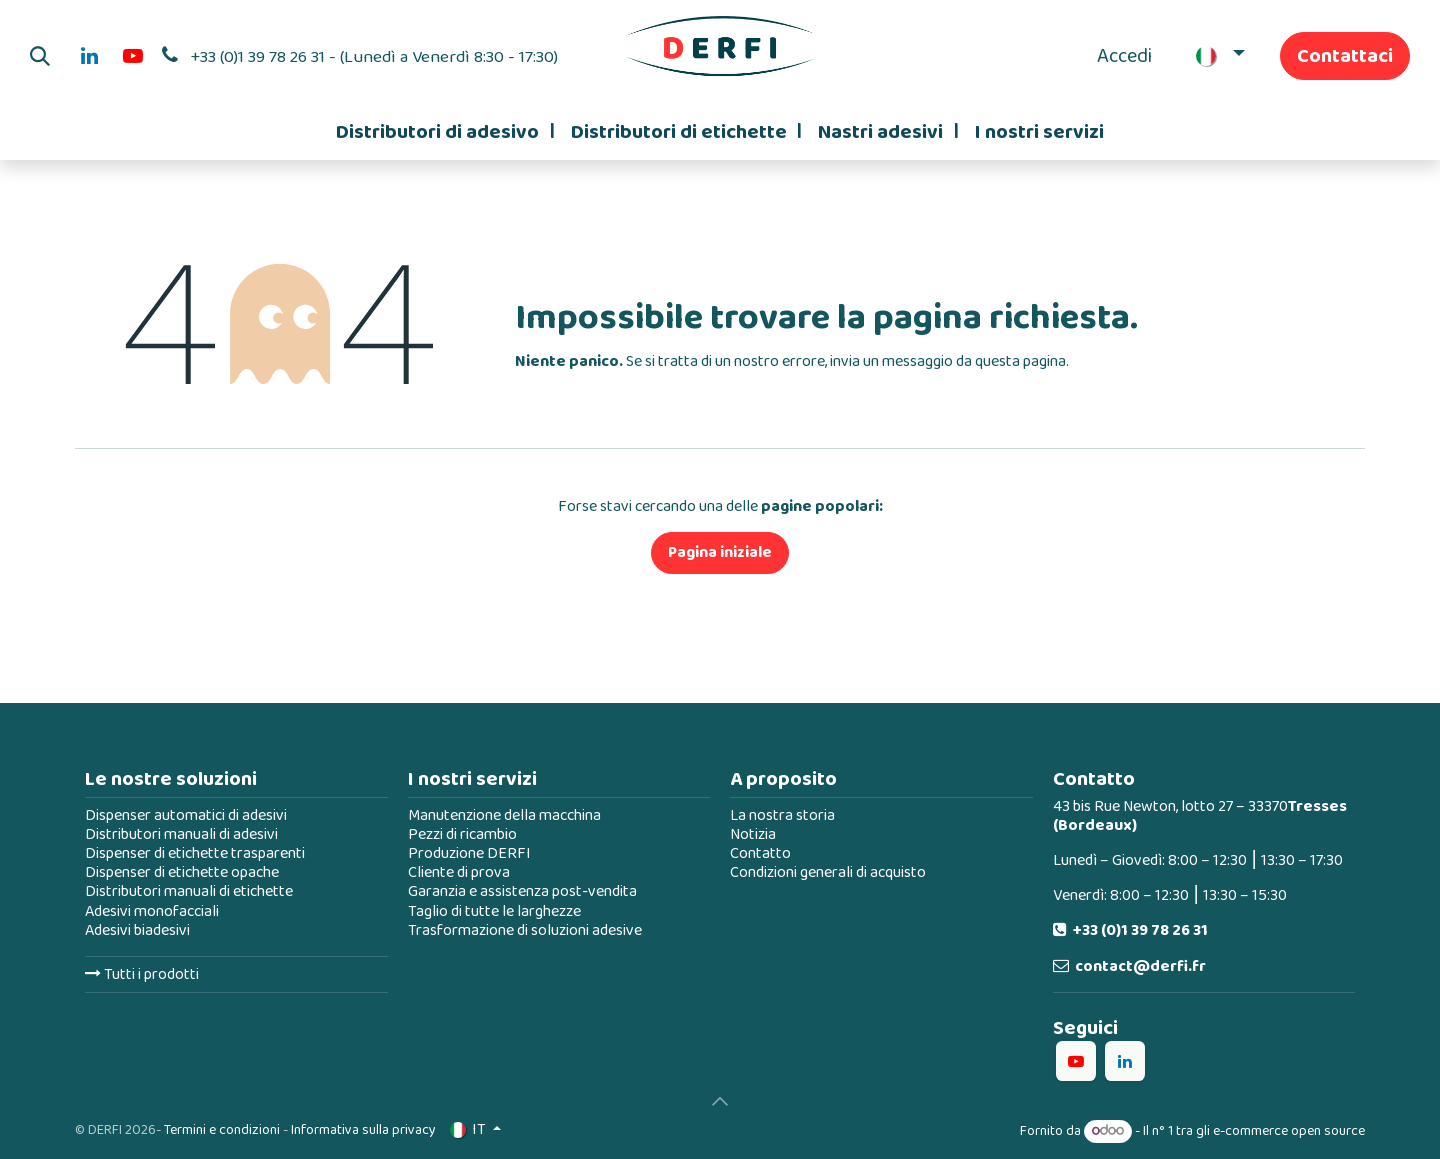  What do you see at coordinates (363, 1130) in the screenshot?
I see `Informativa sulla privacy` at bounding box center [363, 1130].